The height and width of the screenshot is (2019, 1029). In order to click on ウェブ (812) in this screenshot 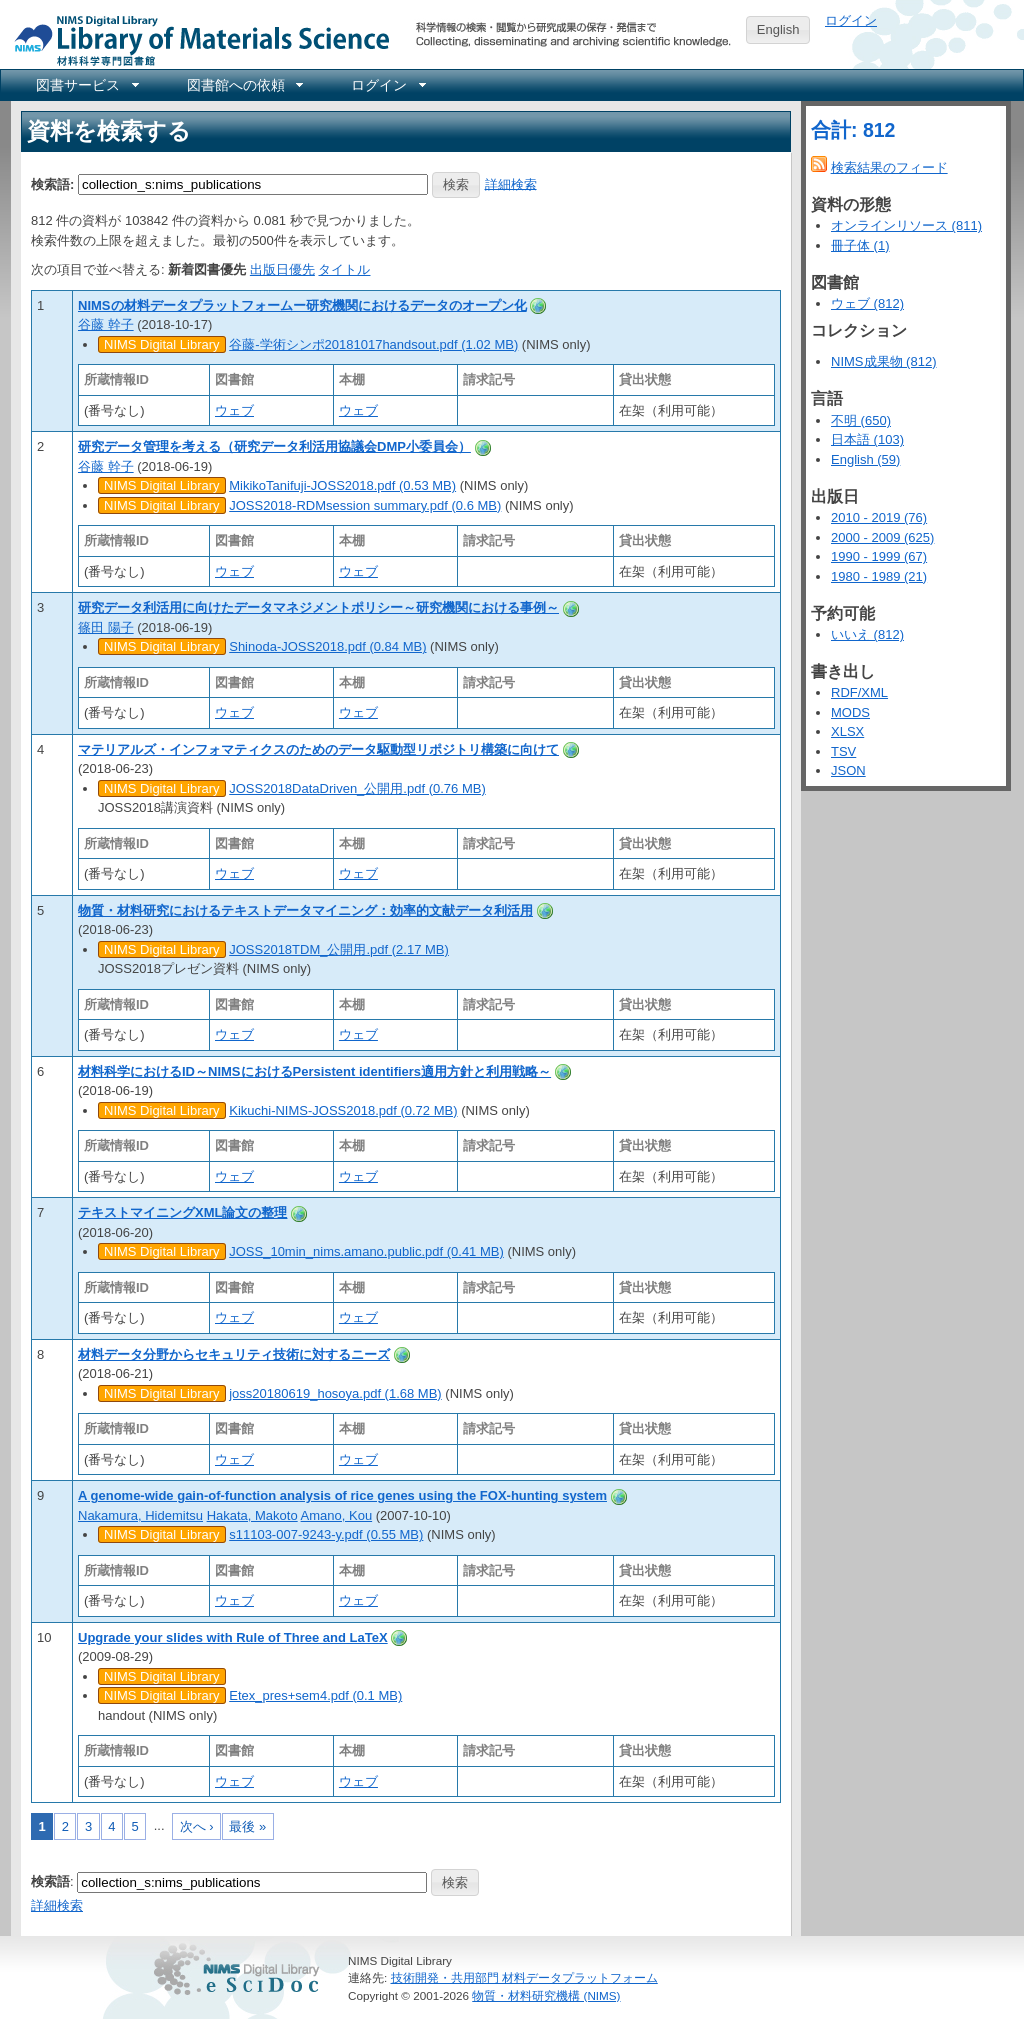, I will do `click(867, 303)`.